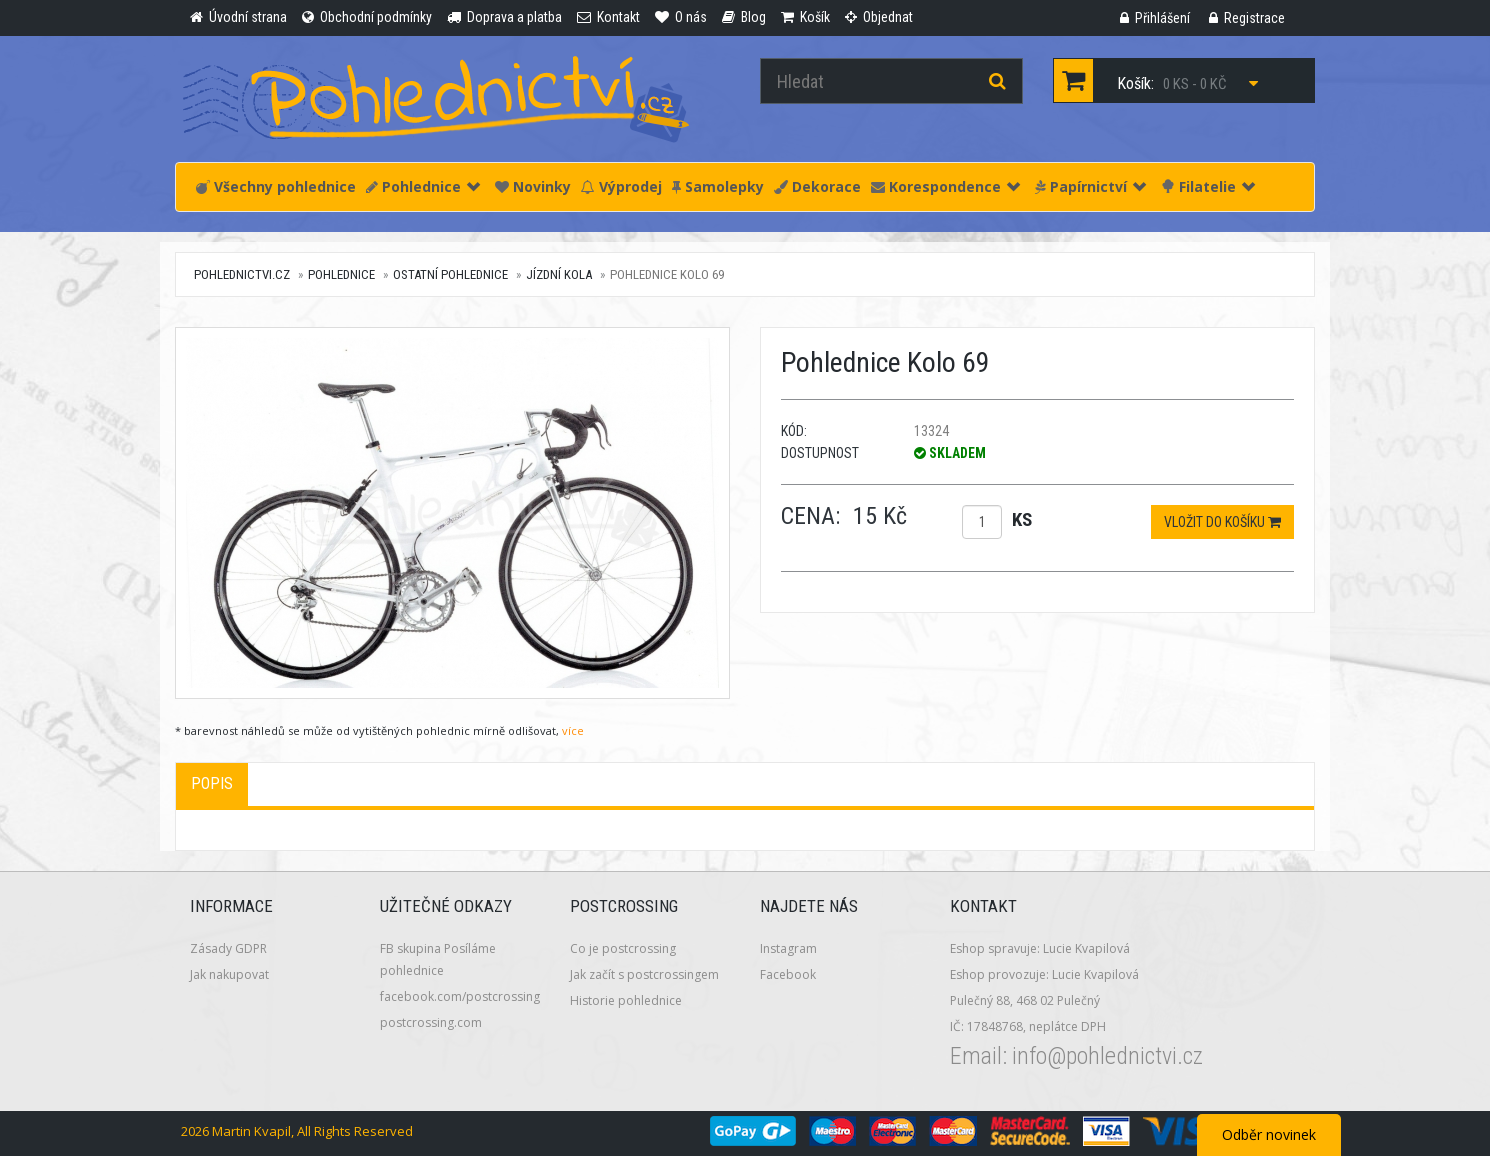  Describe the element at coordinates (621, 186) in the screenshot. I see `Výprodej` at that location.